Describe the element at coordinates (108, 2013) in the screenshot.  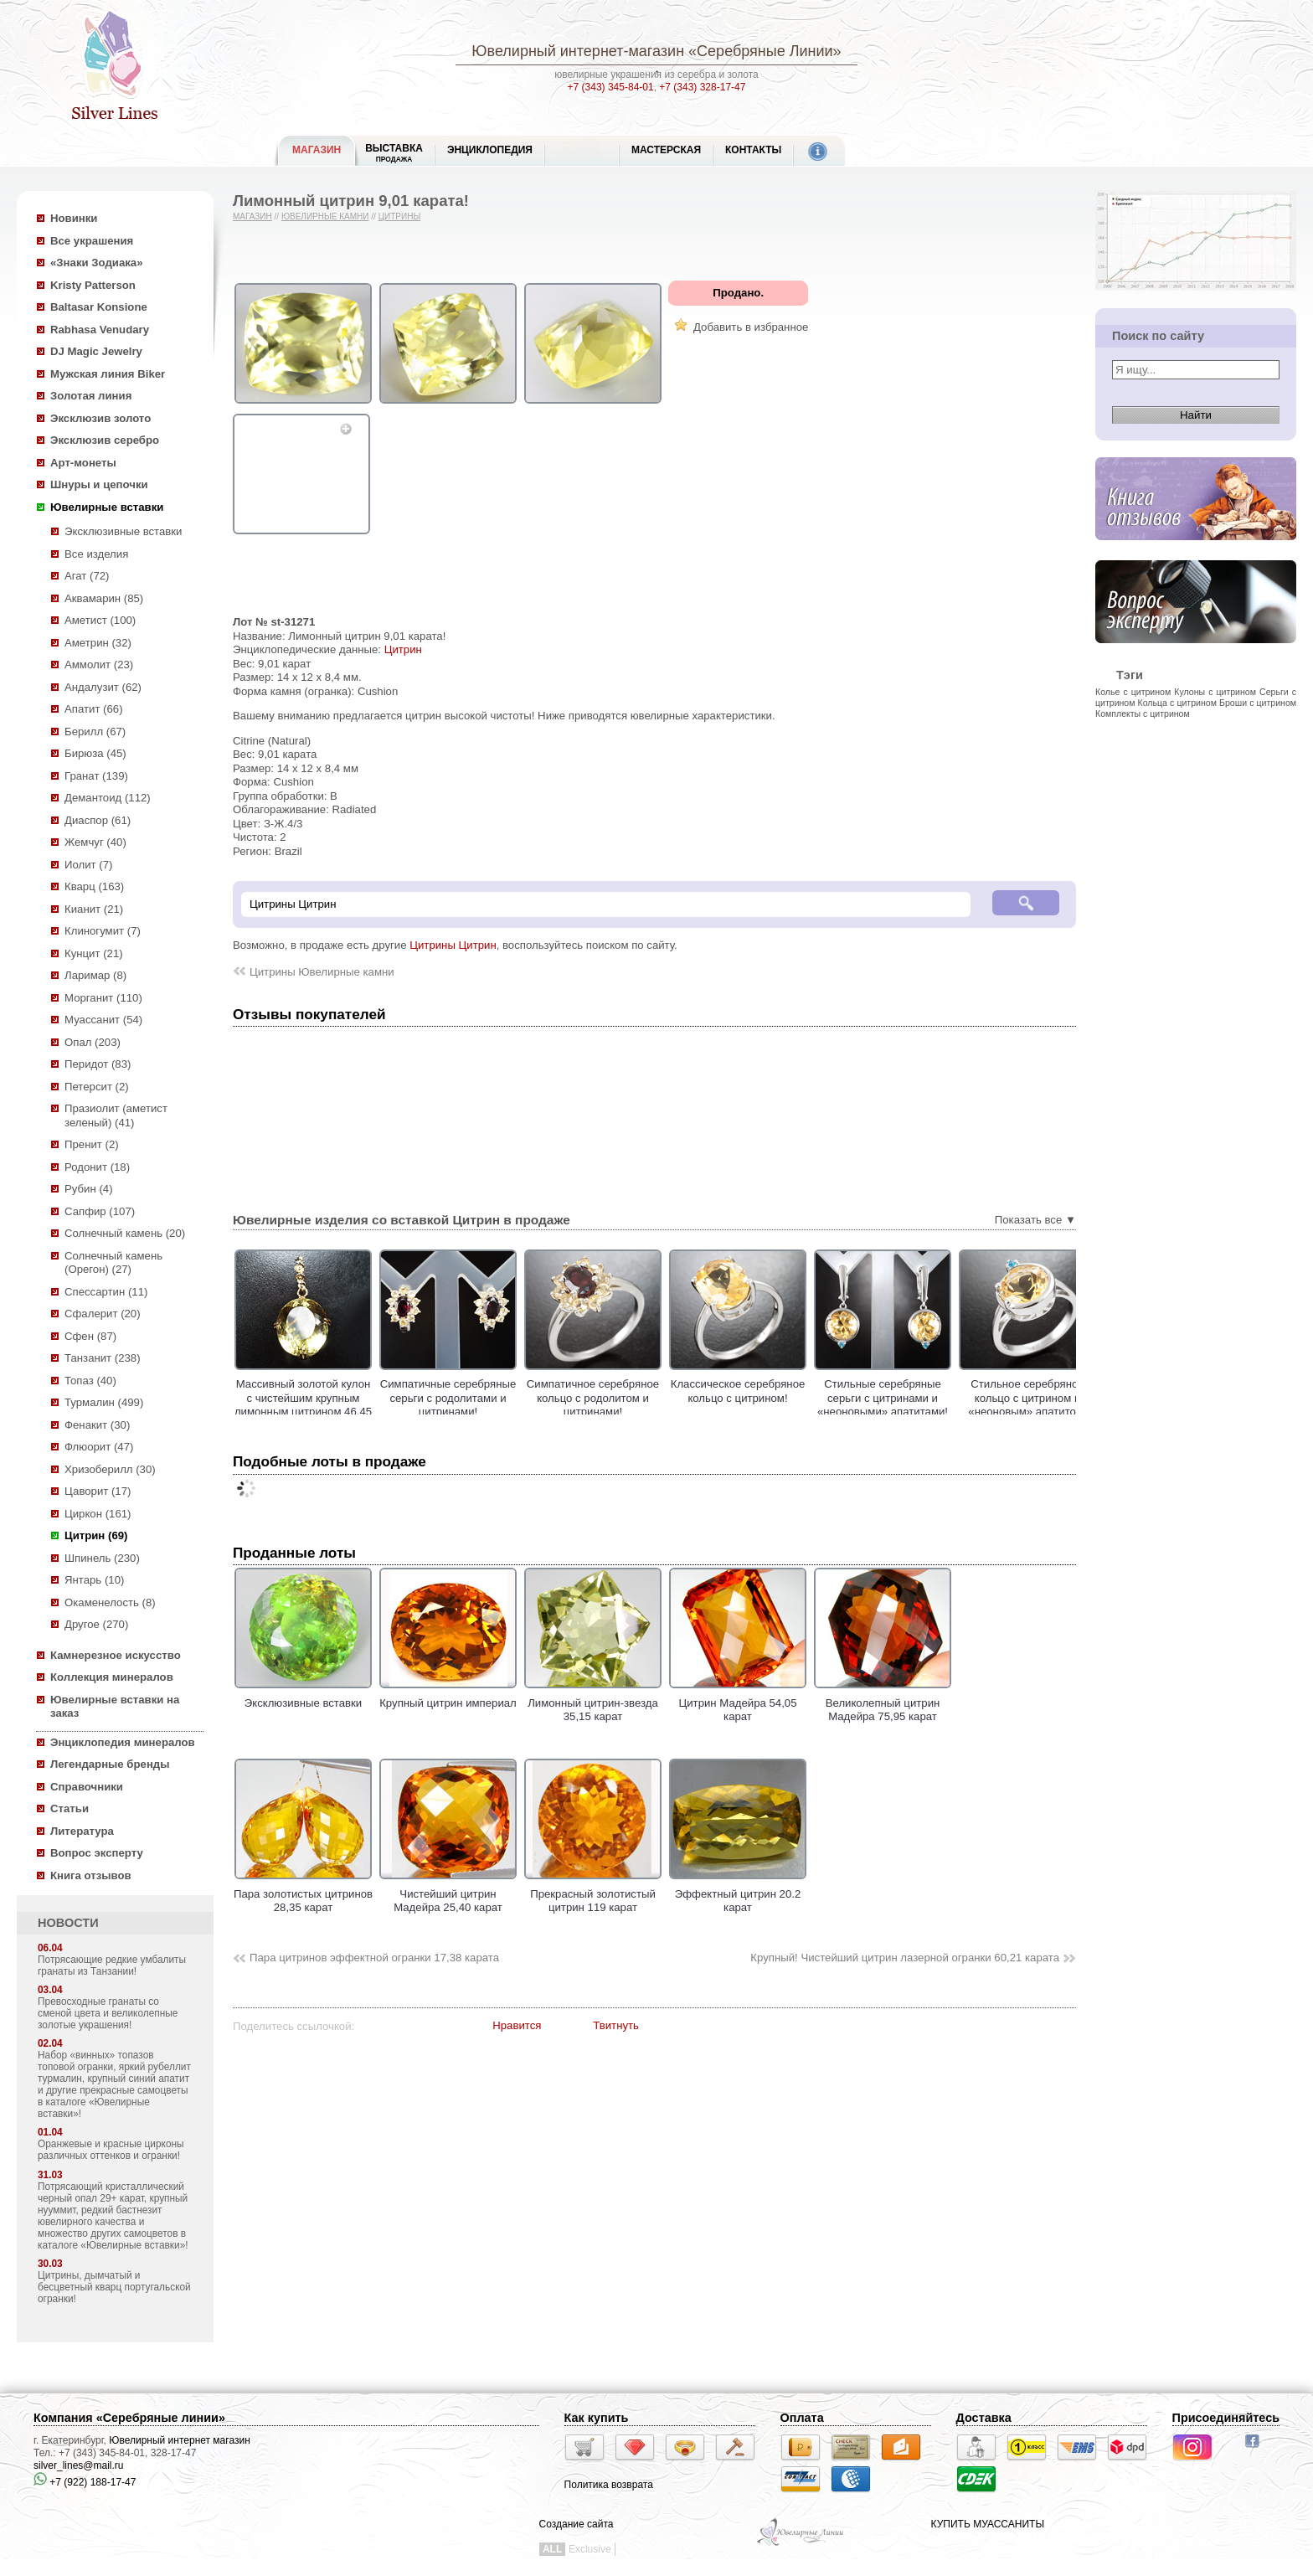
I see `Превосходные гранаты со сменой цвета и великолепные золотые украшения!` at that location.